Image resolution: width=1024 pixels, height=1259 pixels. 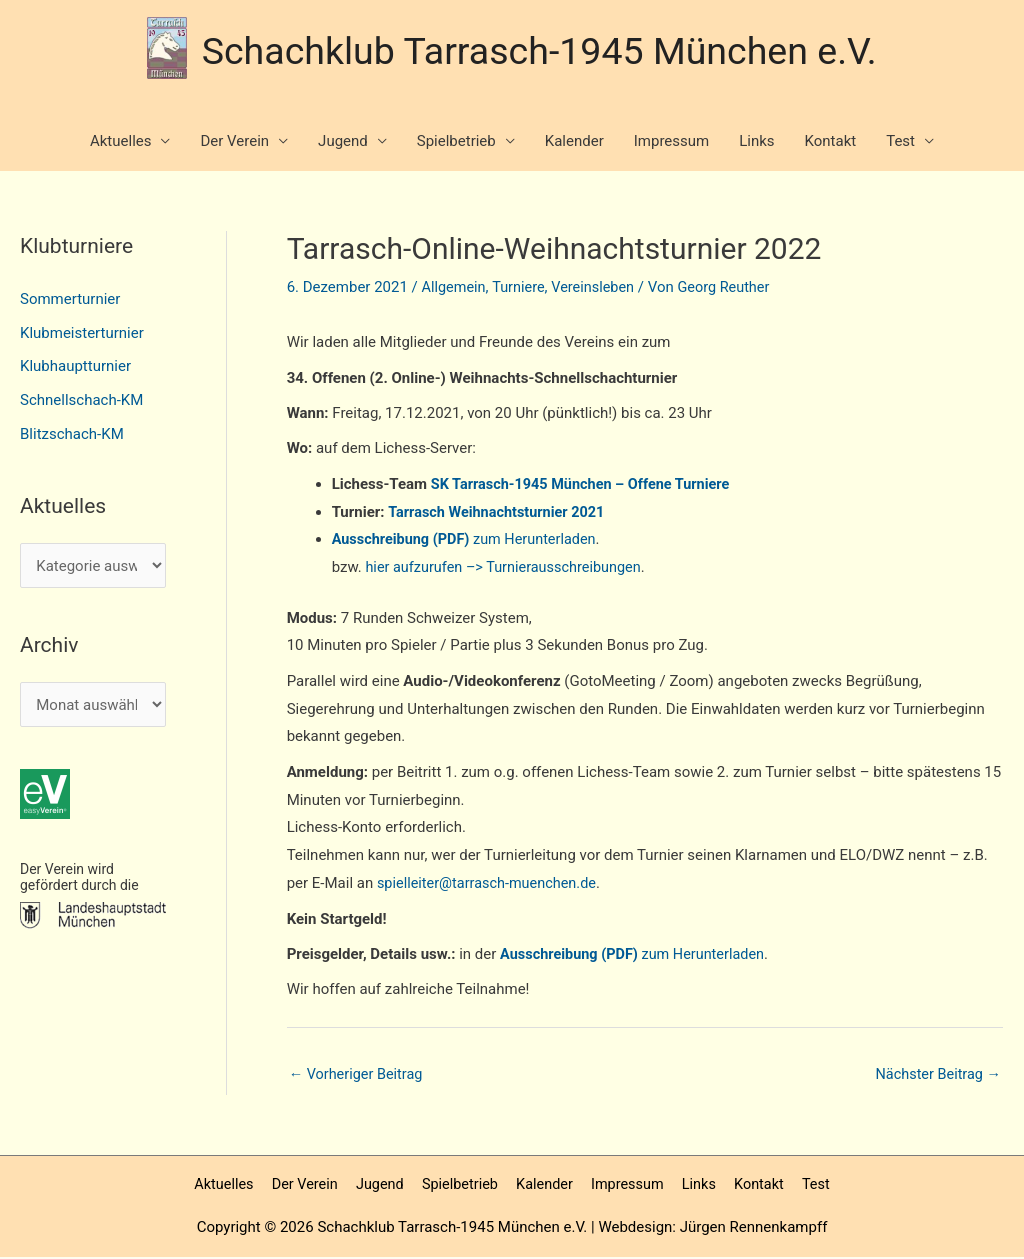 What do you see at coordinates (469, 540) in the screenshot?
I see `zum Herunterladen` at bounding box center [469, 540].